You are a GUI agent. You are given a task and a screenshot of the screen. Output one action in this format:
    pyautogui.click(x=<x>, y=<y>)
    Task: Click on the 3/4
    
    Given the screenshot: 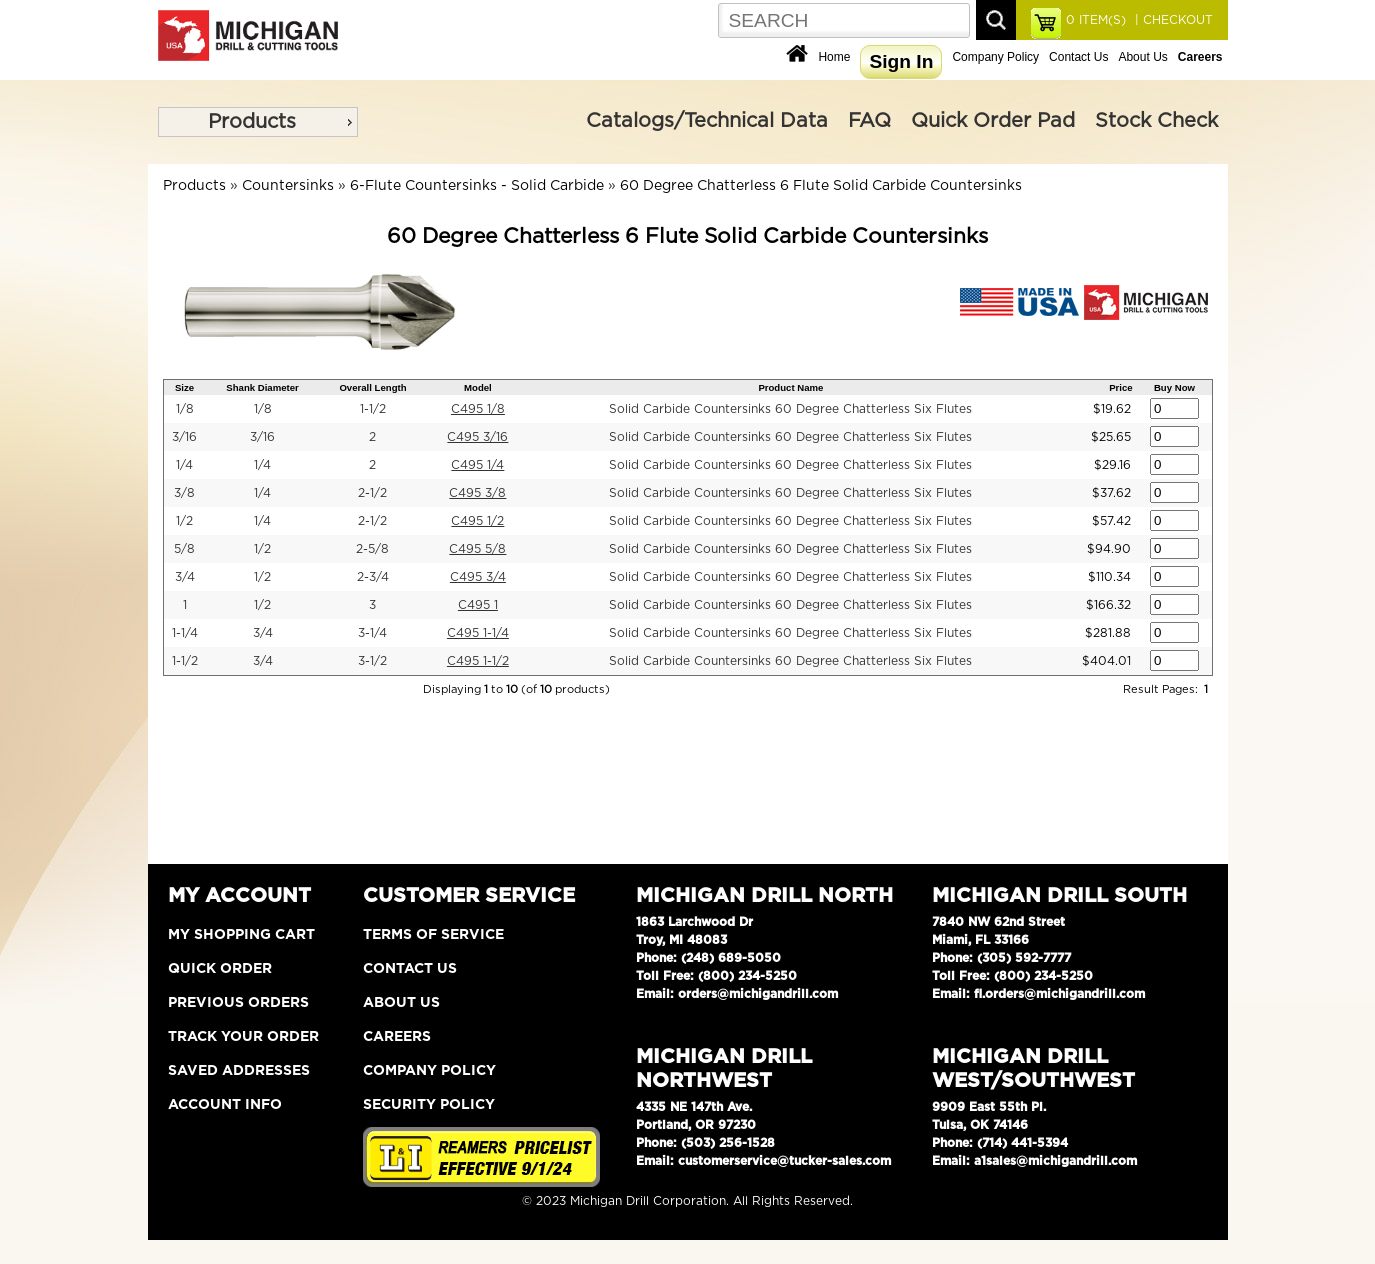 What is the action you would take?
    pyautogui.click(x=185, y=577)
    